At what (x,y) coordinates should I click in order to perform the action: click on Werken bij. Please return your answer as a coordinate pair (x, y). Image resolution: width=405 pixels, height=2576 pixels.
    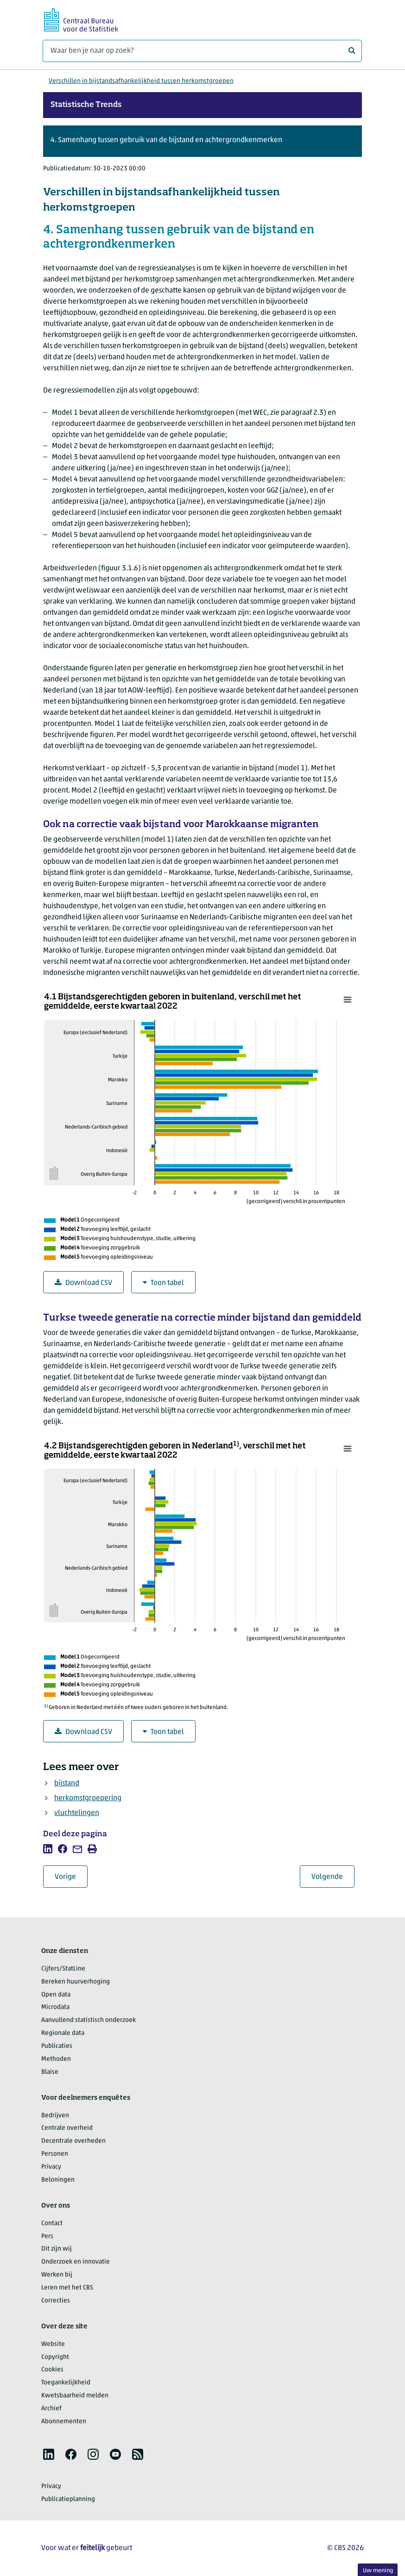
    Looking at the image, I should click on (56, 2275).